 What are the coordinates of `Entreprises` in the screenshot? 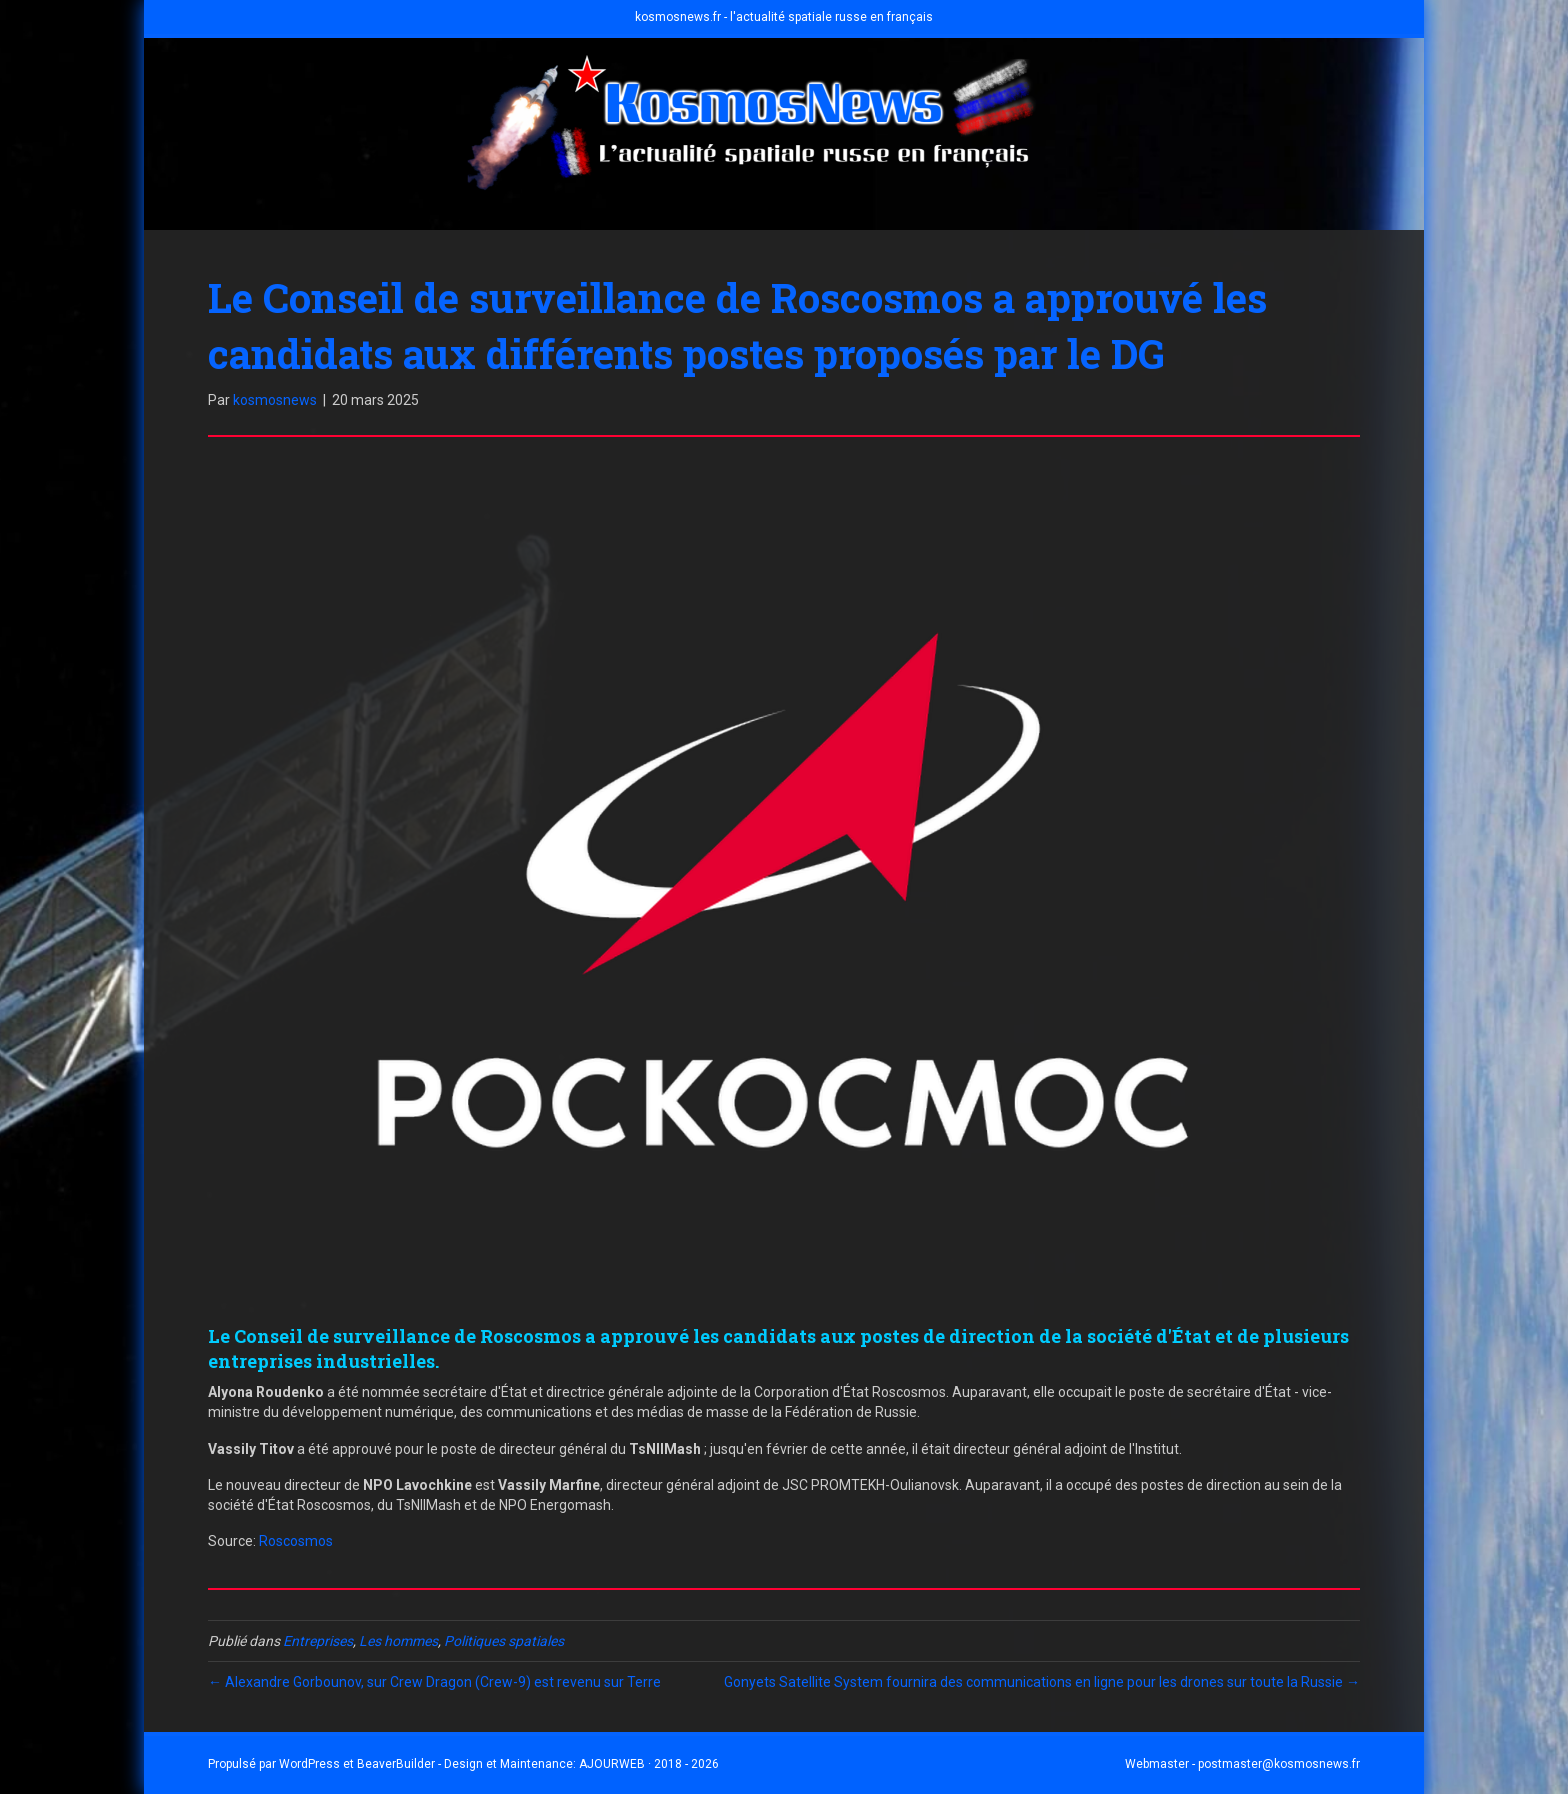 It's located at (318, 1641).